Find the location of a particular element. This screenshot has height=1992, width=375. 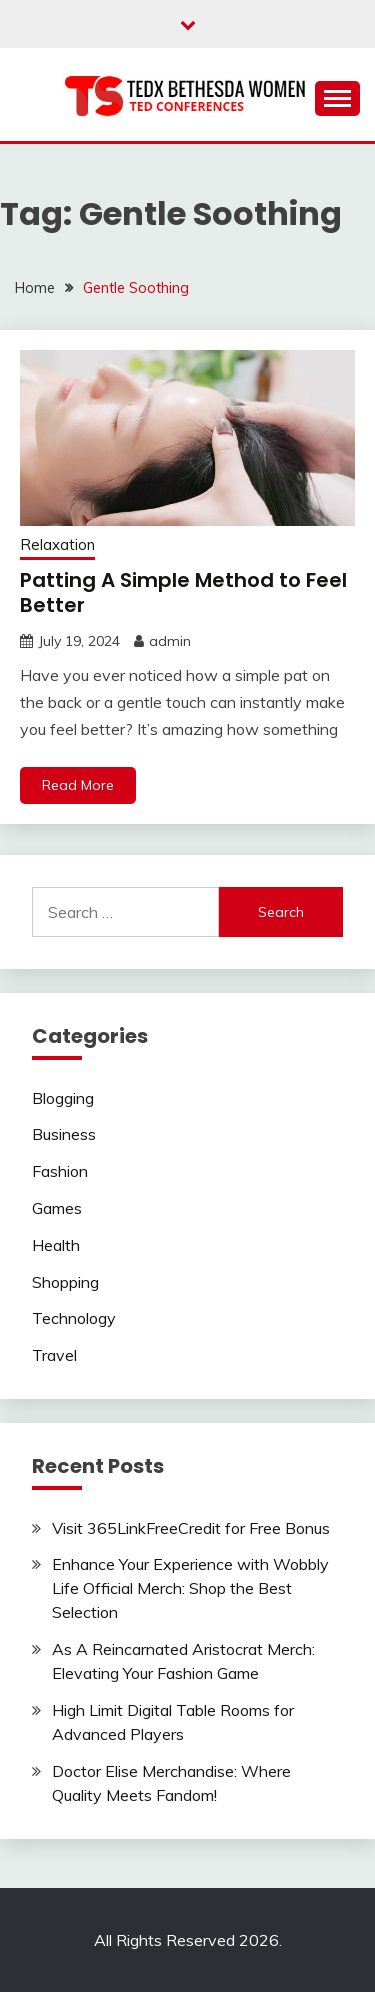

Patting A Simple Method to Feel Better is located at coordinates (183, 592).